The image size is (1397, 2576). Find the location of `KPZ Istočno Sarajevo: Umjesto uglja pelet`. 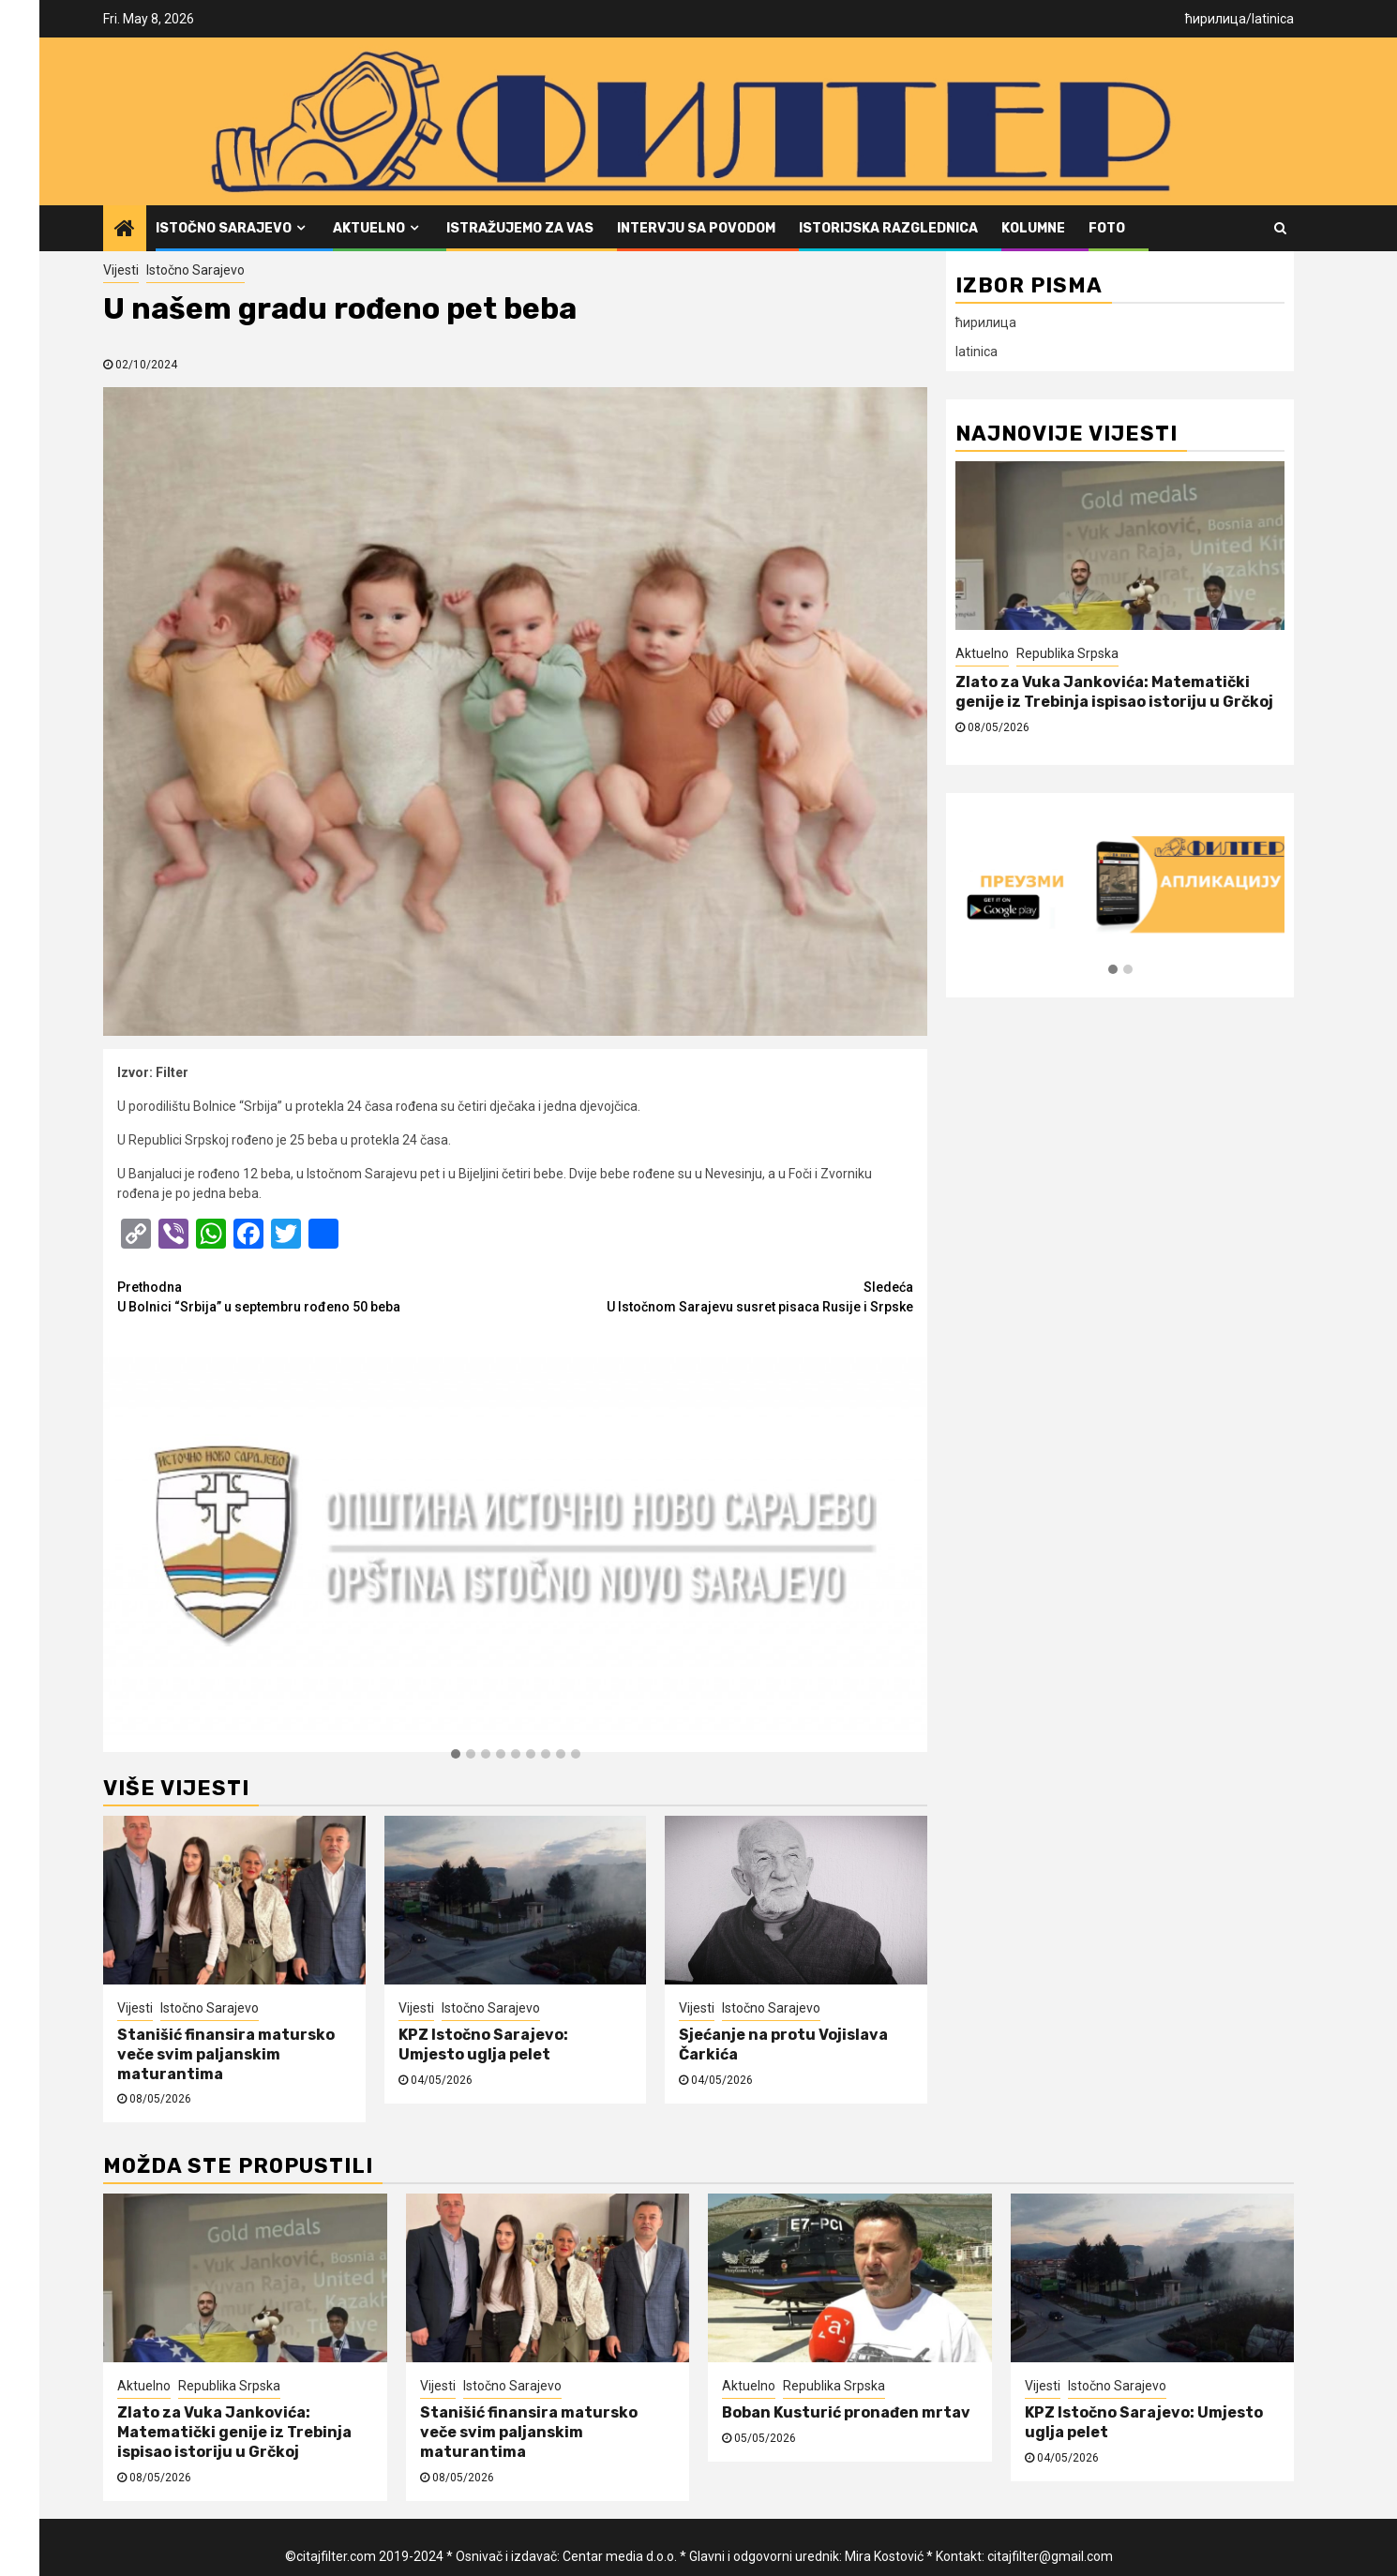

KPZ Istočno Sarajevo: Umjesto uglja pelet is located at coordinates (483, 2044).